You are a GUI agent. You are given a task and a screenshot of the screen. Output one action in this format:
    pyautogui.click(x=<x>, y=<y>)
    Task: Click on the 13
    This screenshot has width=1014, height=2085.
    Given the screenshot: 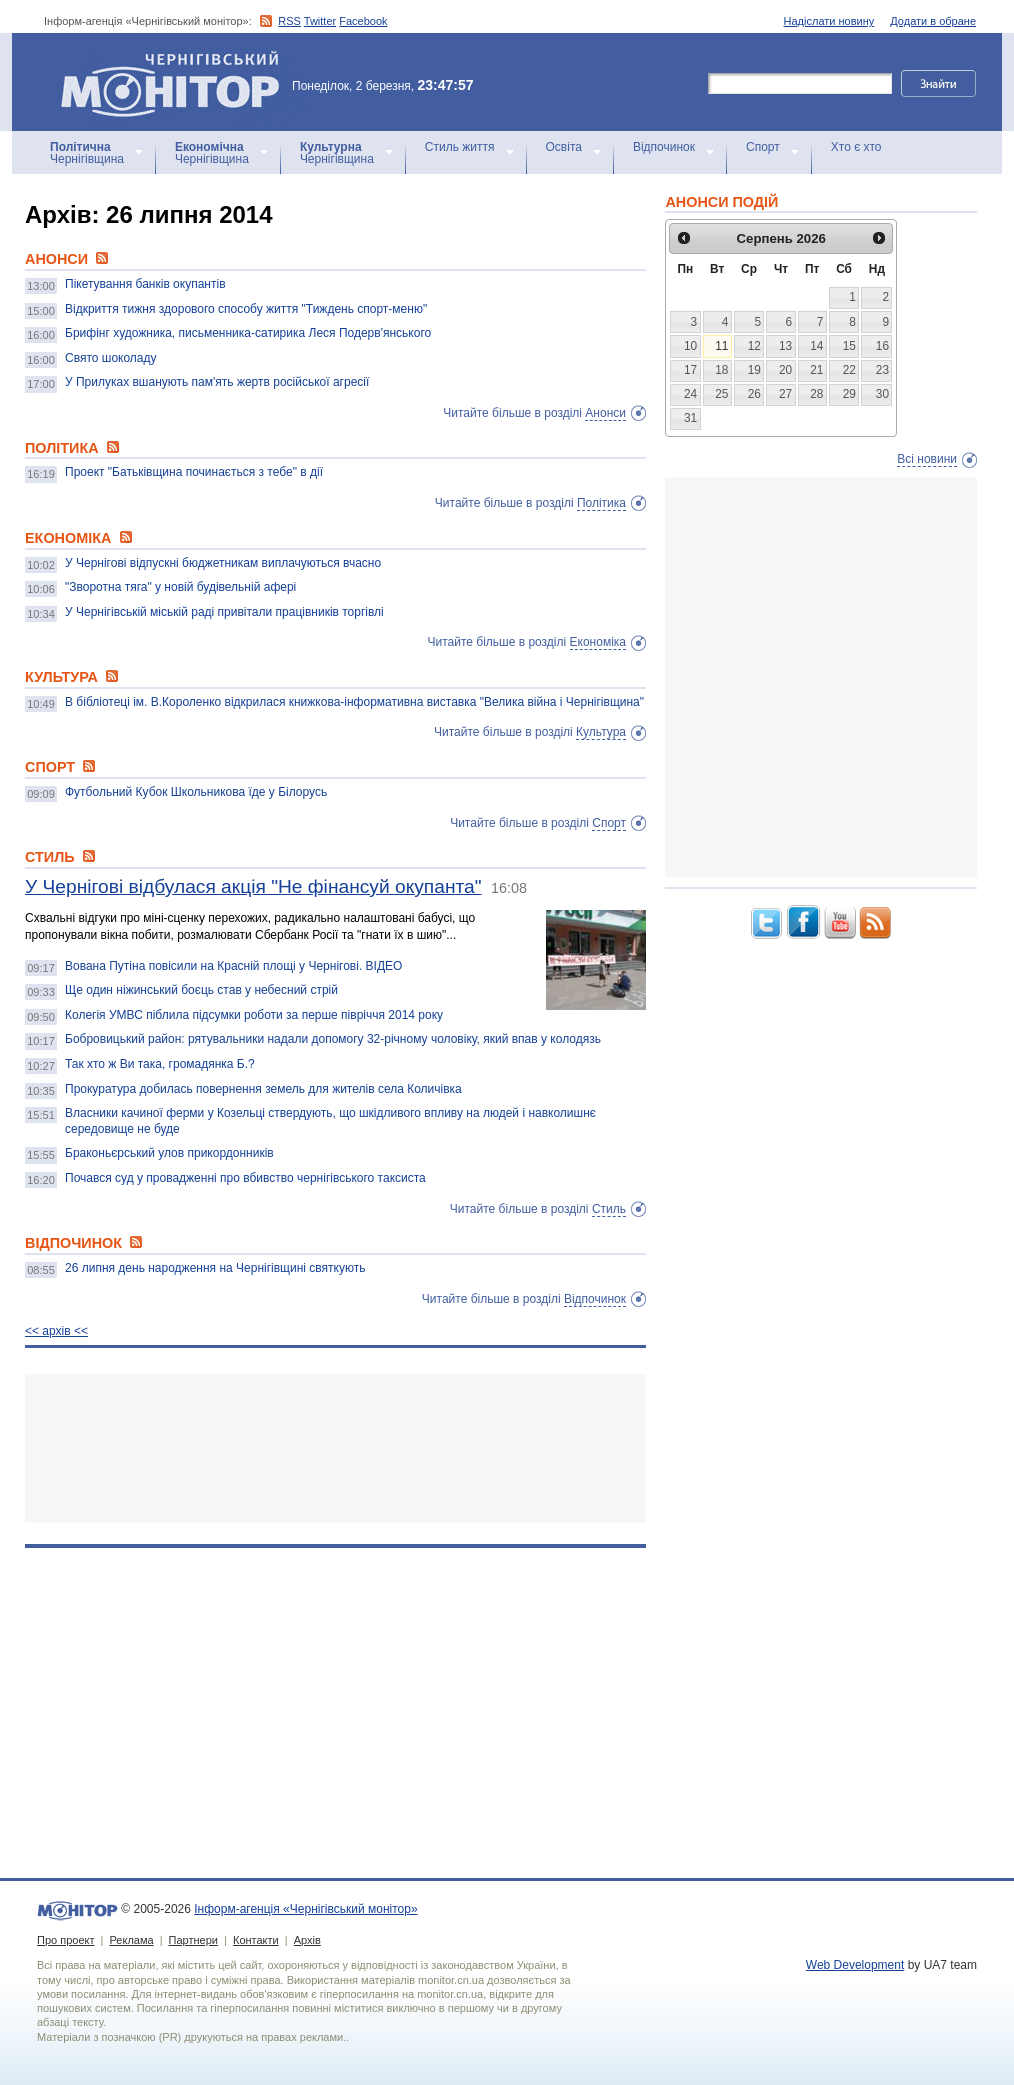 What is the action you would take?
    pyautogui.click(x=785, y=346)
    